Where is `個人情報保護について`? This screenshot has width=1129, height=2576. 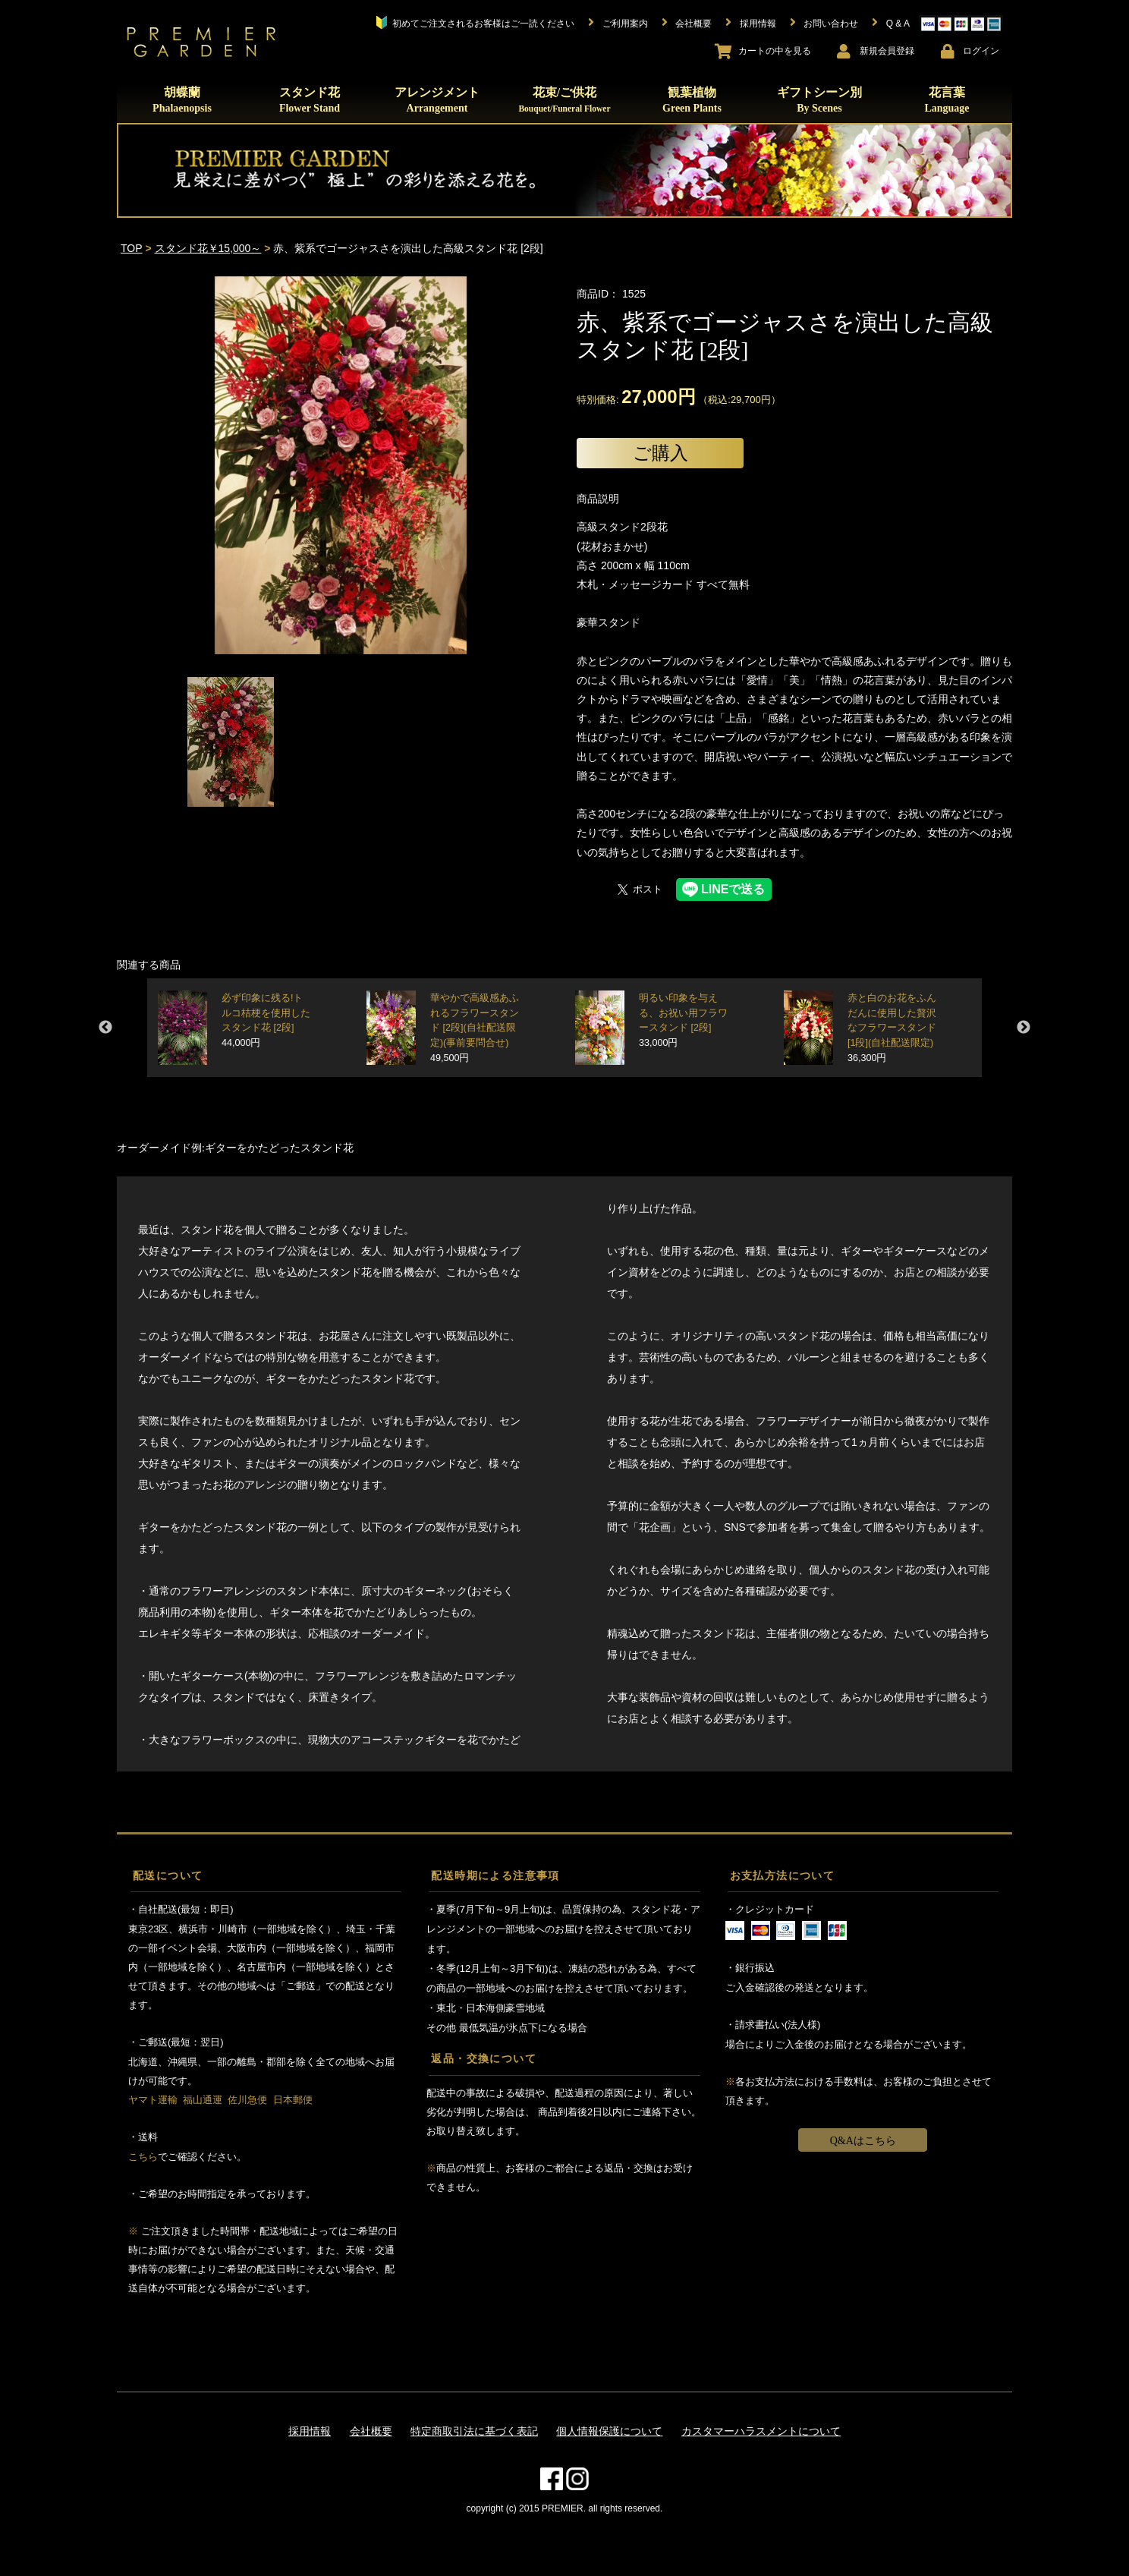 個人情報保護について is located at coordinates (609, 2431).